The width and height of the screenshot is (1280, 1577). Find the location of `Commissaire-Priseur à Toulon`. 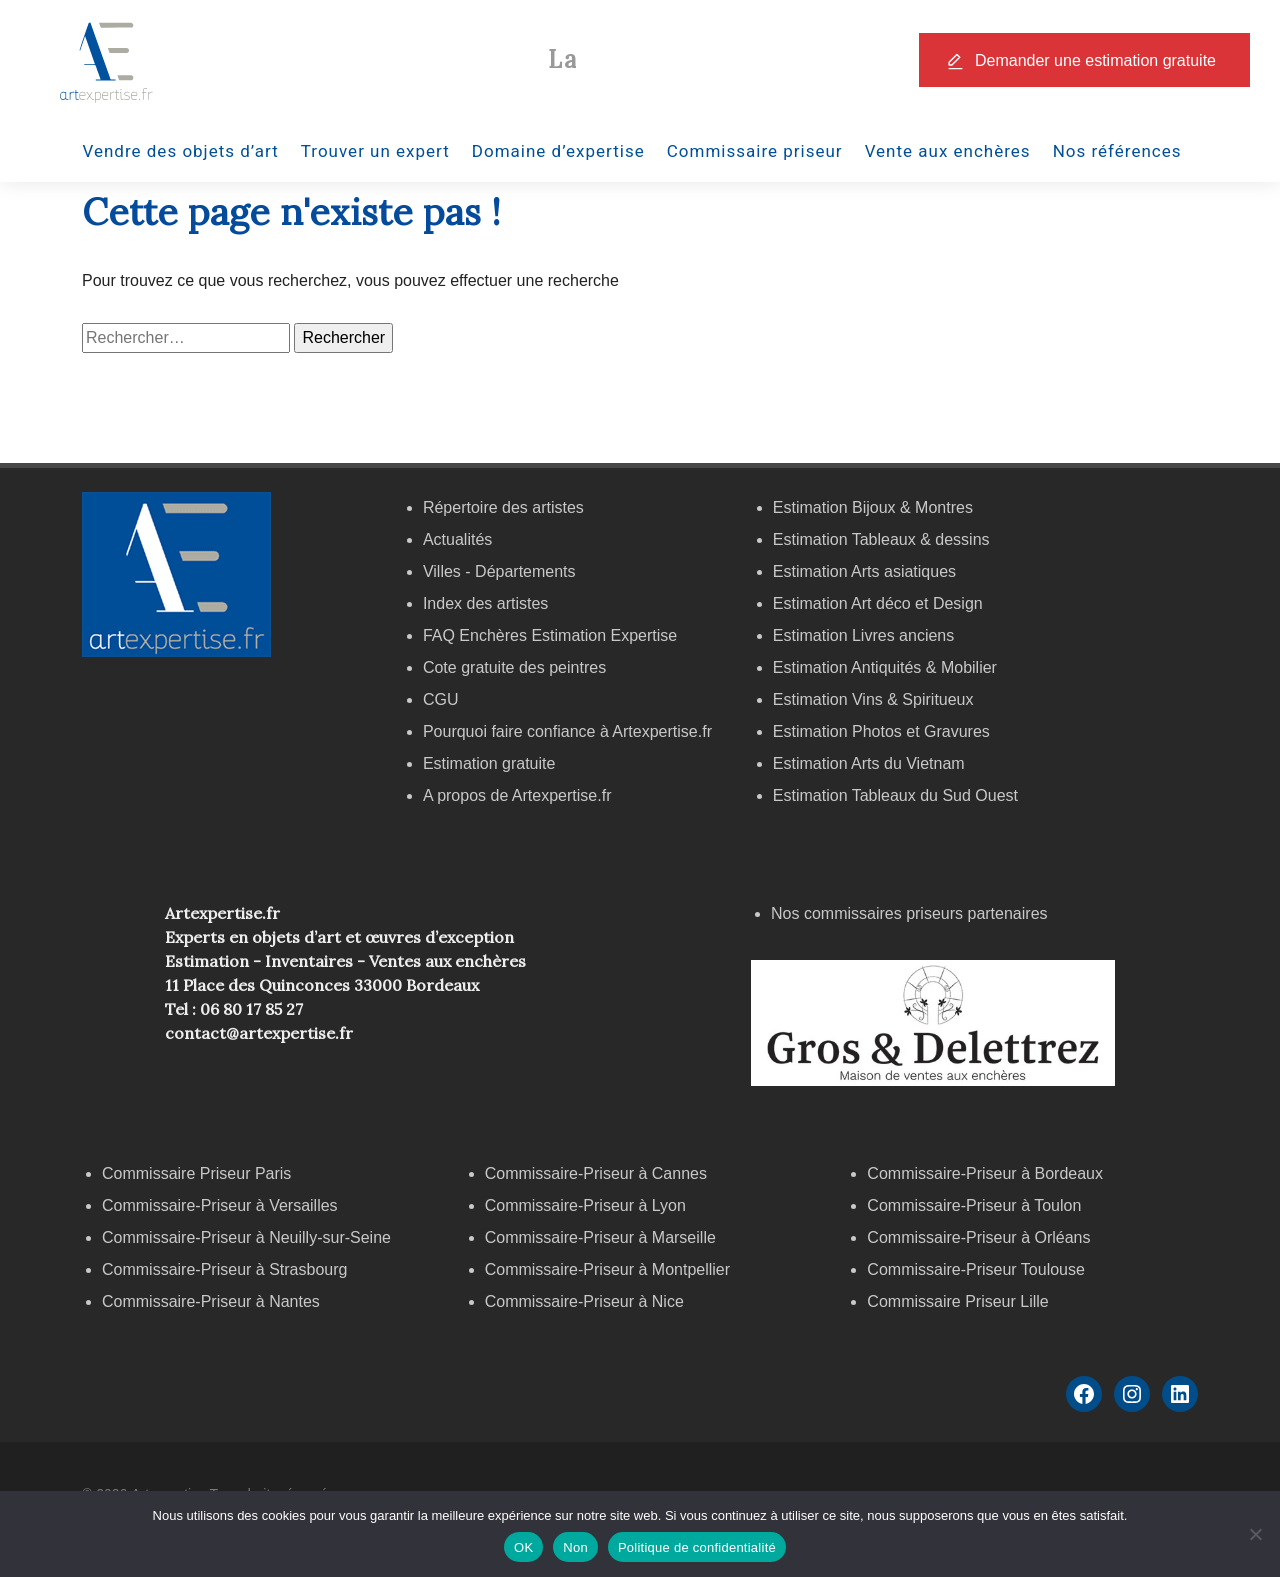

Commissaire-Priseur à Toulon is located at coordinates (974, 1205).